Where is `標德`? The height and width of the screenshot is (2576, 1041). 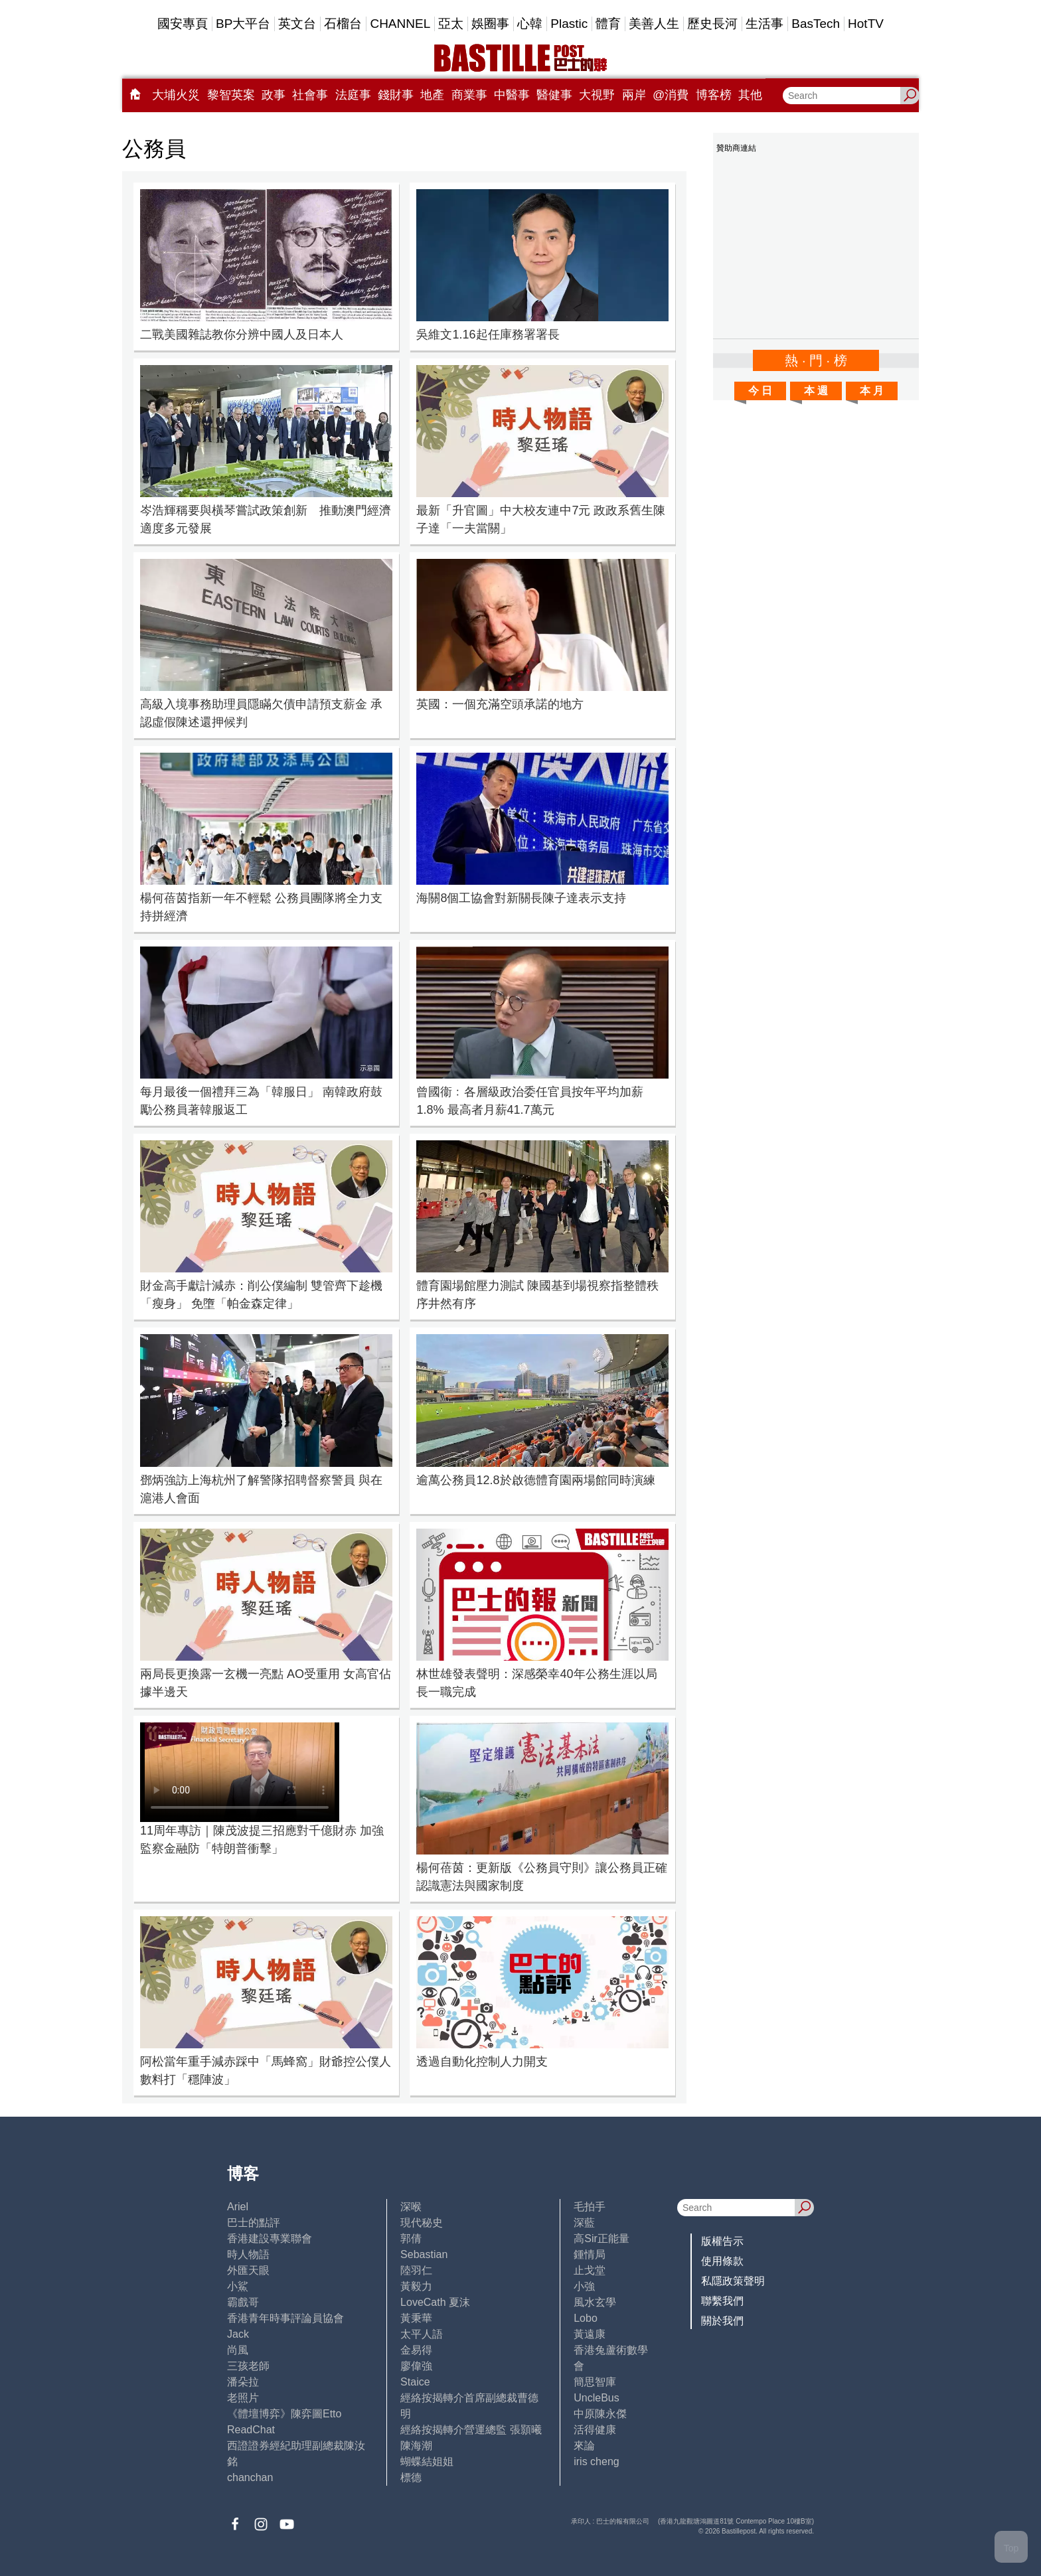
標德 is located at coordinates (411, 2477).